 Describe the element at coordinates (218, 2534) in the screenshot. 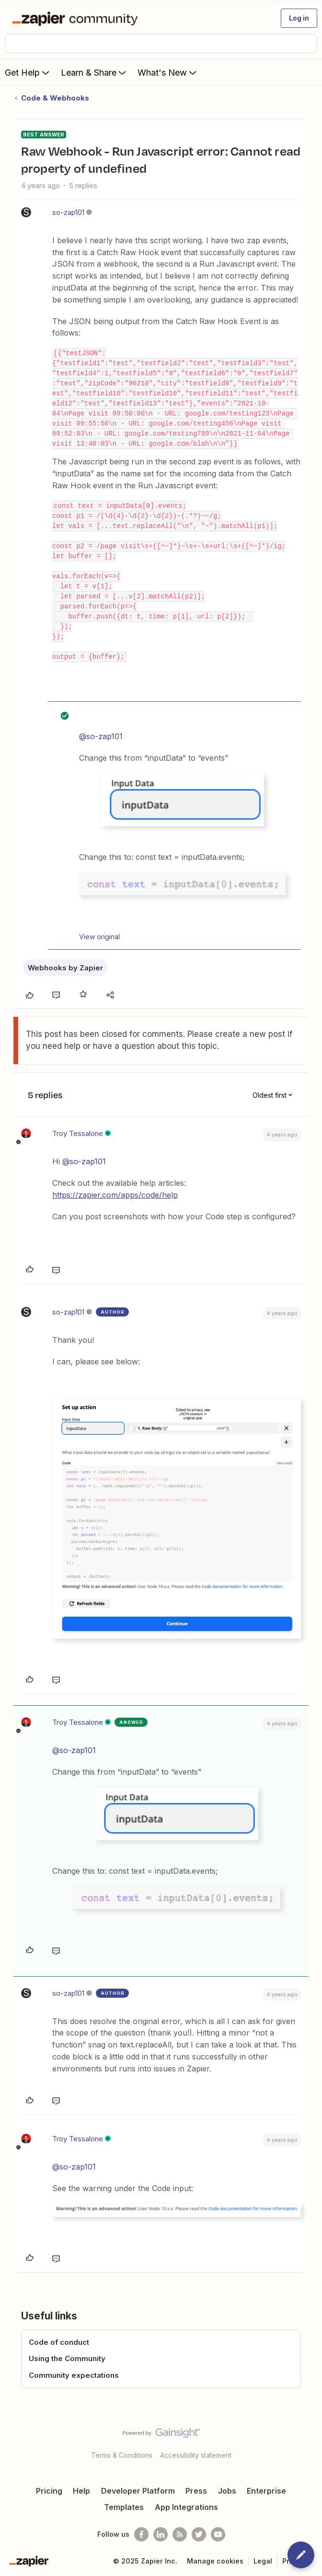

I see `[See helpful Zapier videos on Youtube]` at that location.